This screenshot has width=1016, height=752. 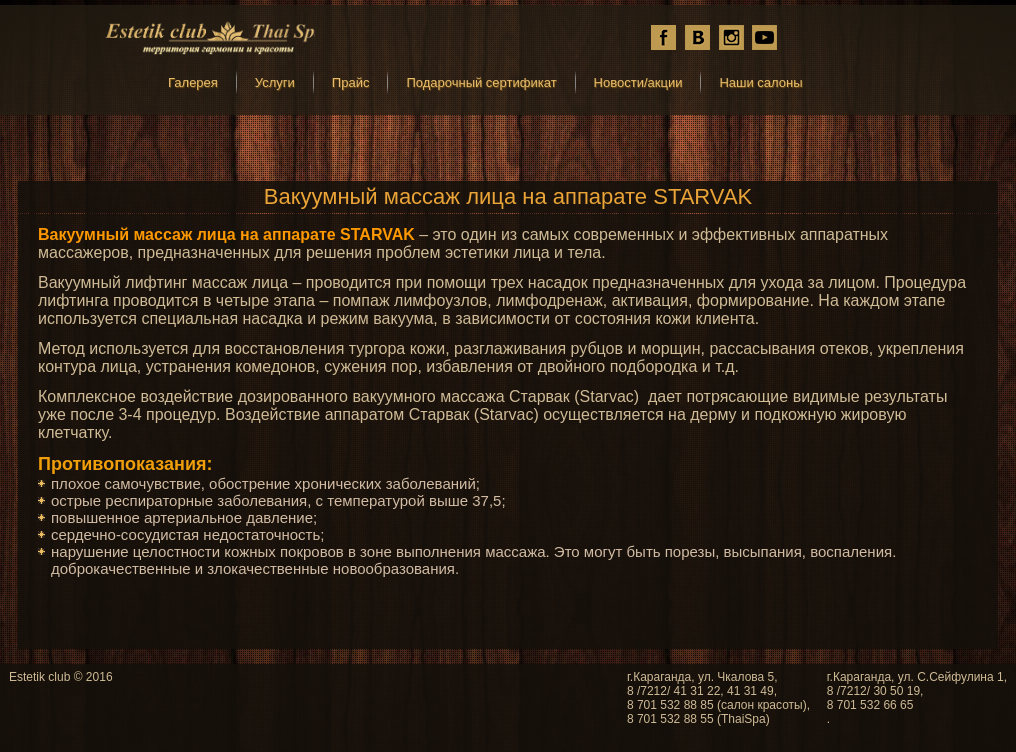 I want to click on Услуги, so click(x=275, y=82).